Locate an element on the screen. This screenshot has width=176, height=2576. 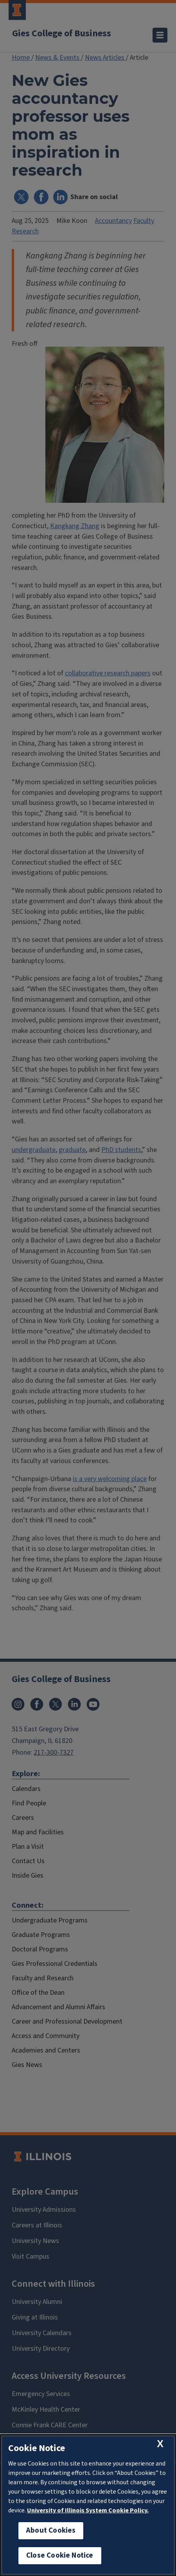
Close Cookie Notice [close cookie notice] is located at coordinates (59, 2555).